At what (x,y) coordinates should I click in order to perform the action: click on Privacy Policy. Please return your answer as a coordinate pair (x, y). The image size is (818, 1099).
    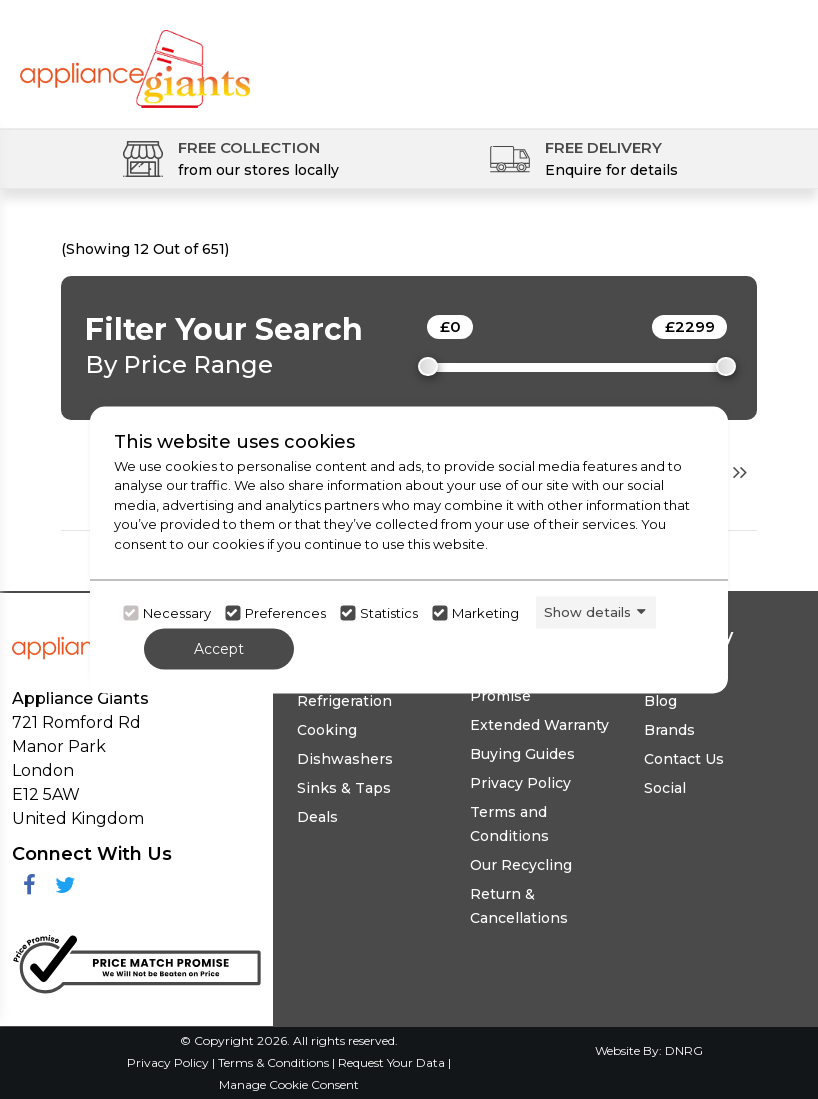
    Looking at the image, I should click on (520, 783).